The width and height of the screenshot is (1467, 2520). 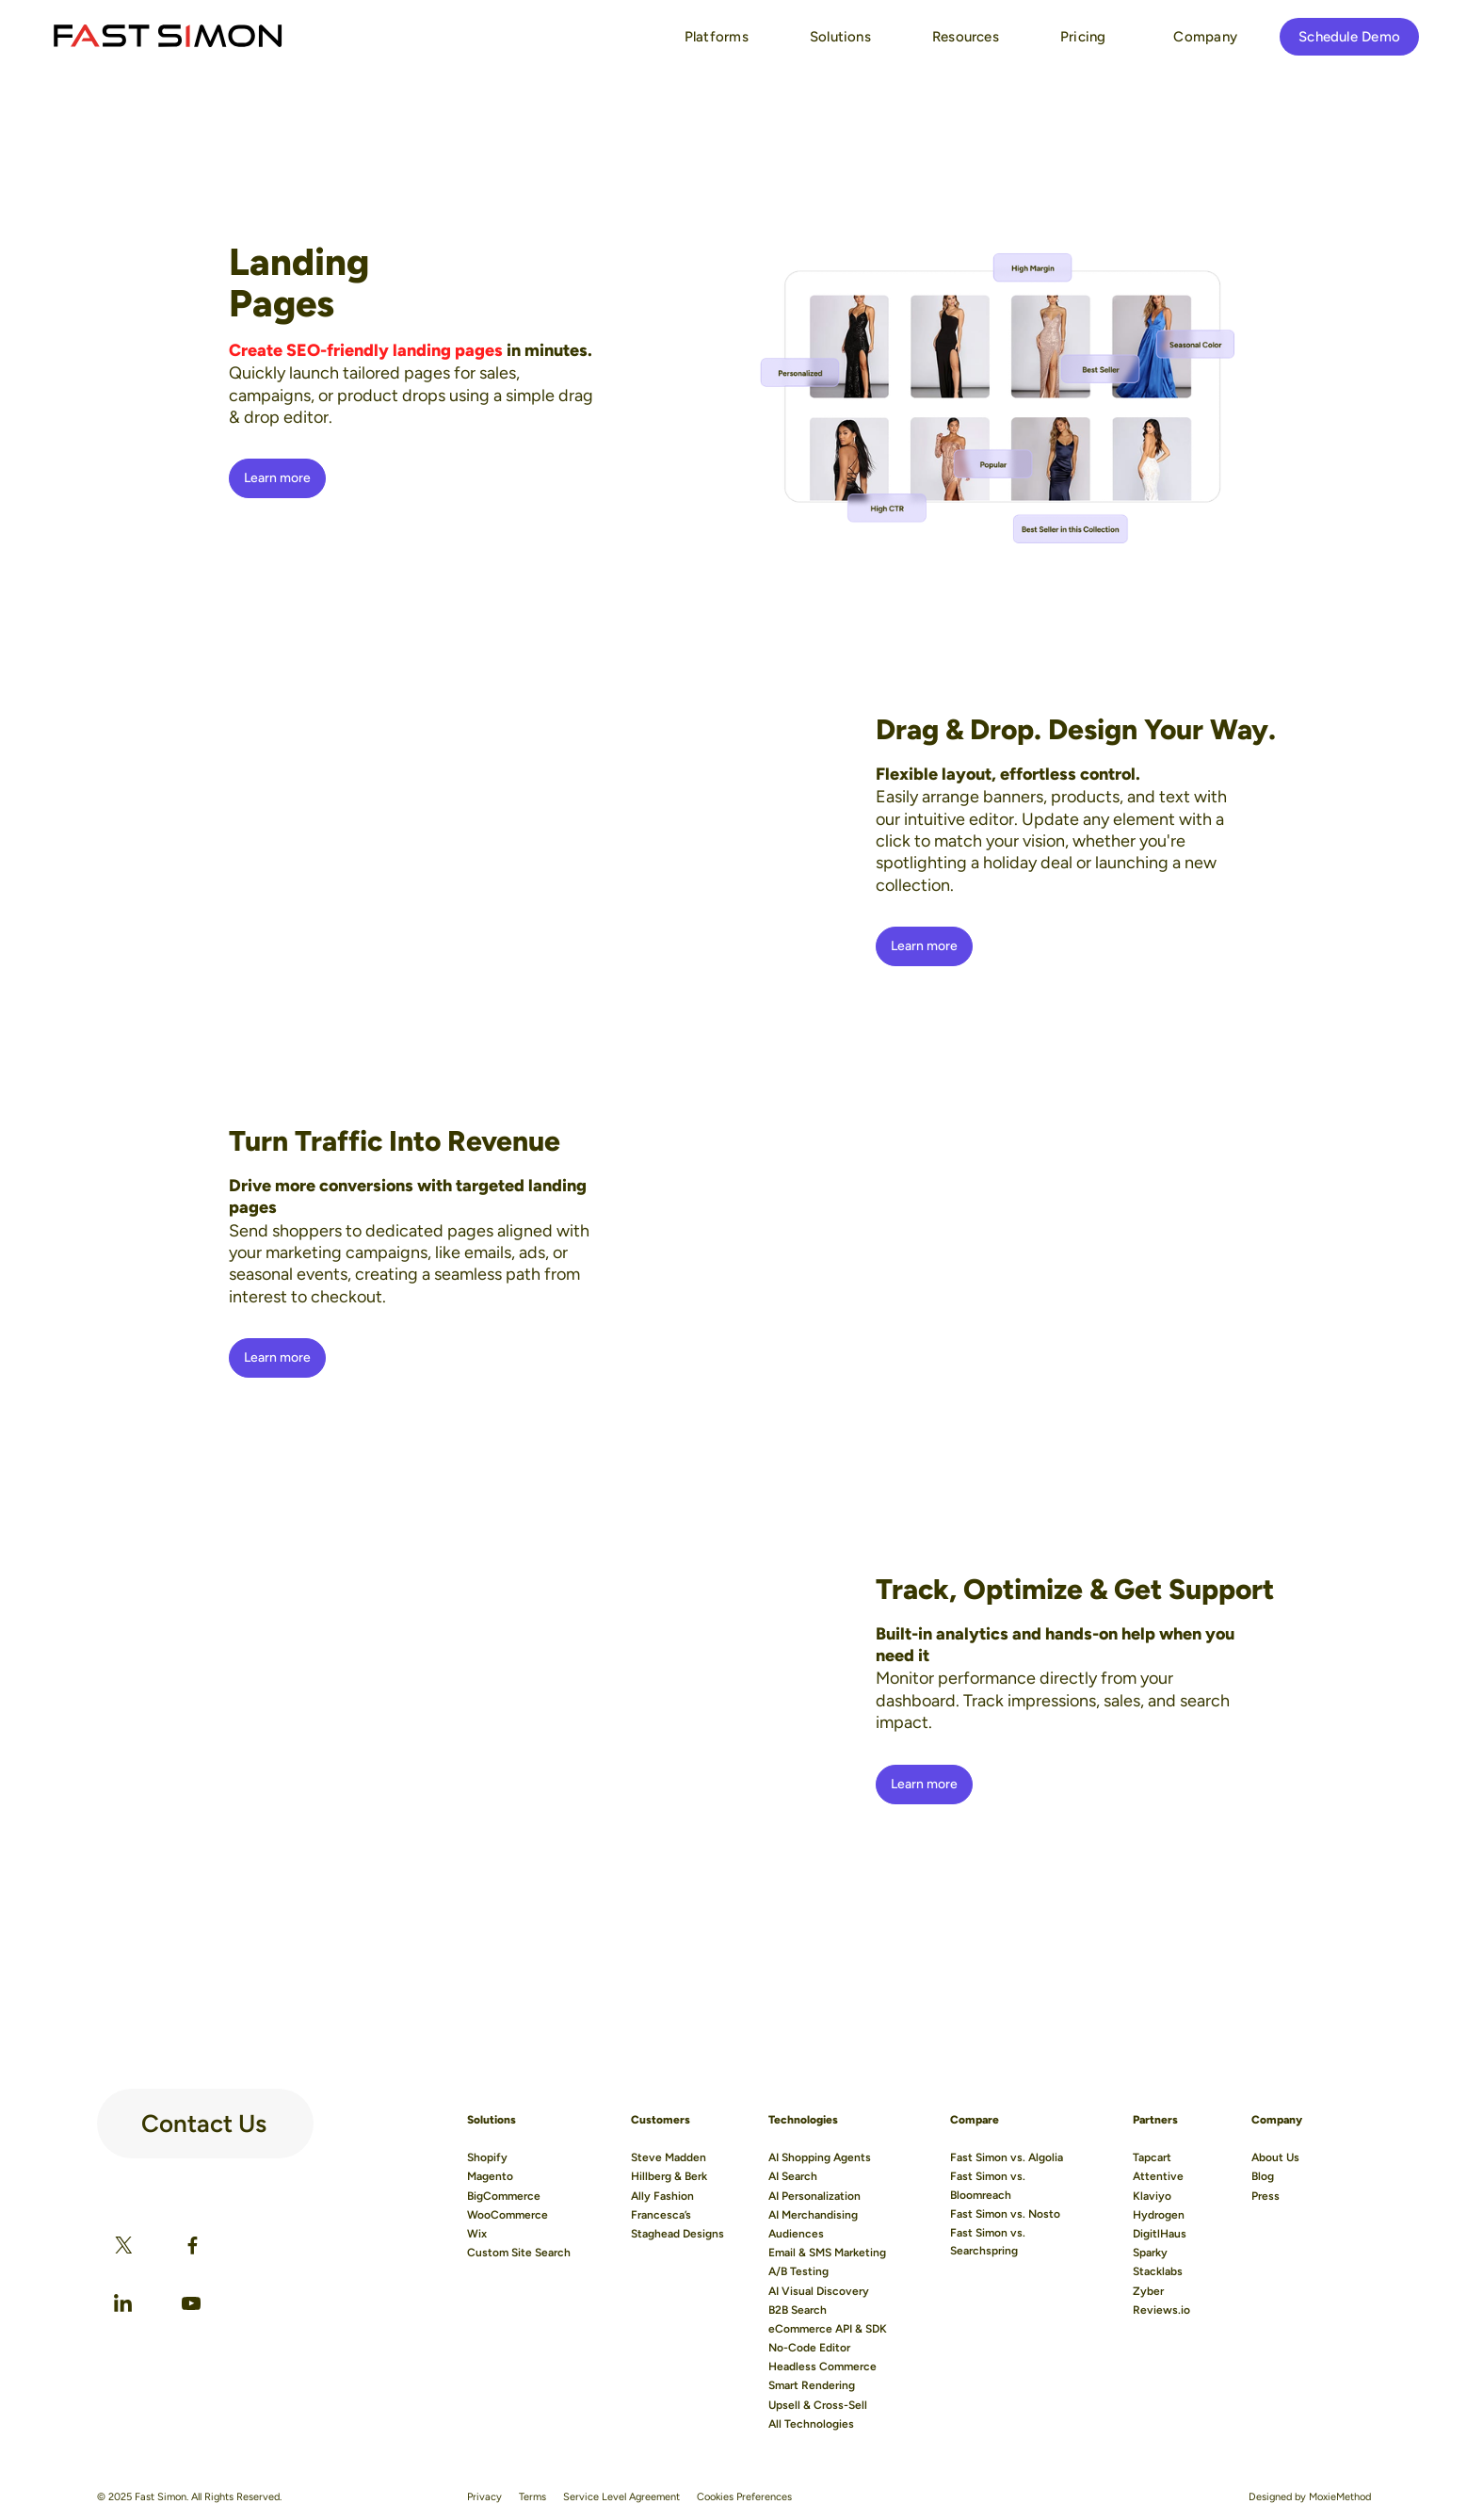 What do you see at coordinates (987, 2185) in the screenshot?
I see `Fast Simon vs. Bloomreach` at bounding box center [987, 2185].